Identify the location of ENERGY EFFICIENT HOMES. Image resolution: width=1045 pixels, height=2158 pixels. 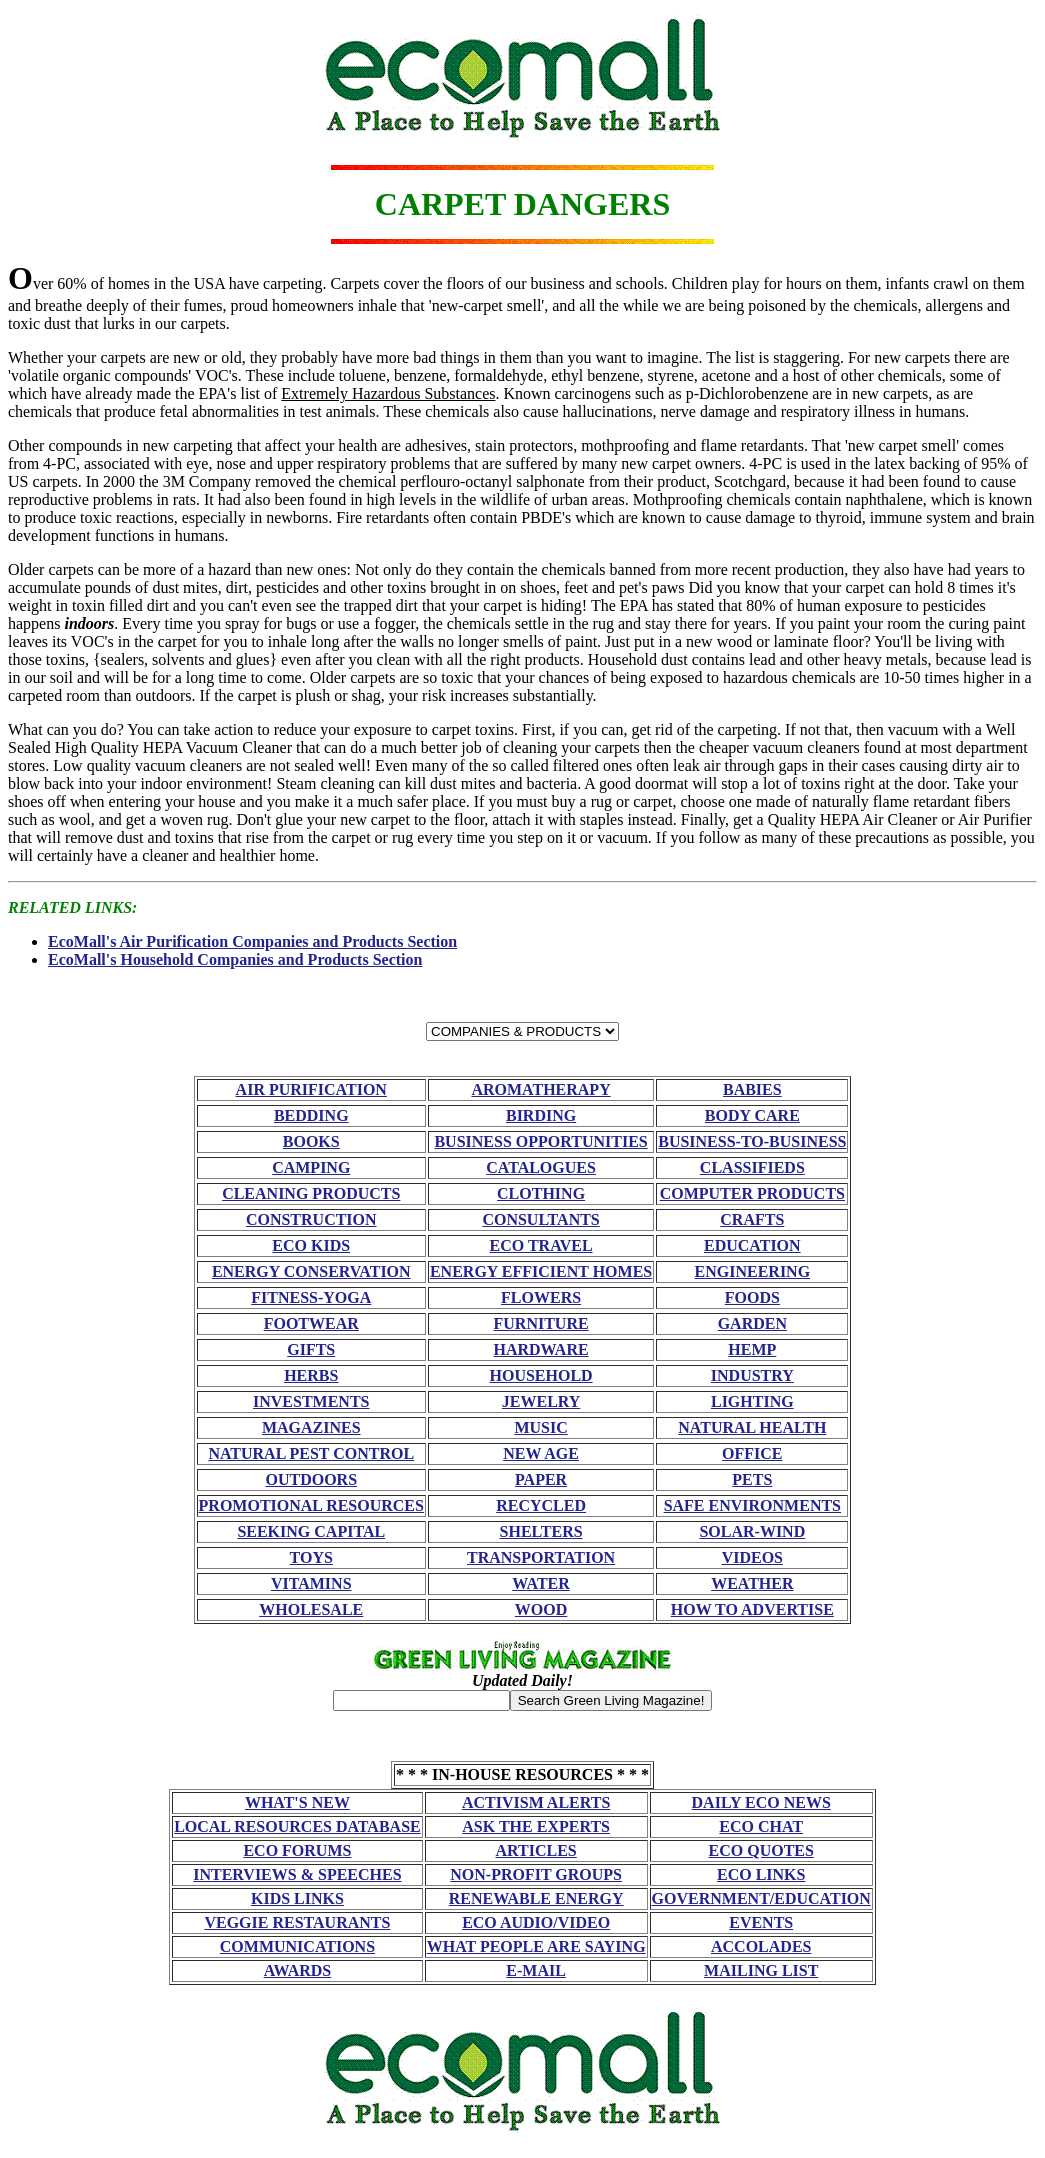
(541, 1271).